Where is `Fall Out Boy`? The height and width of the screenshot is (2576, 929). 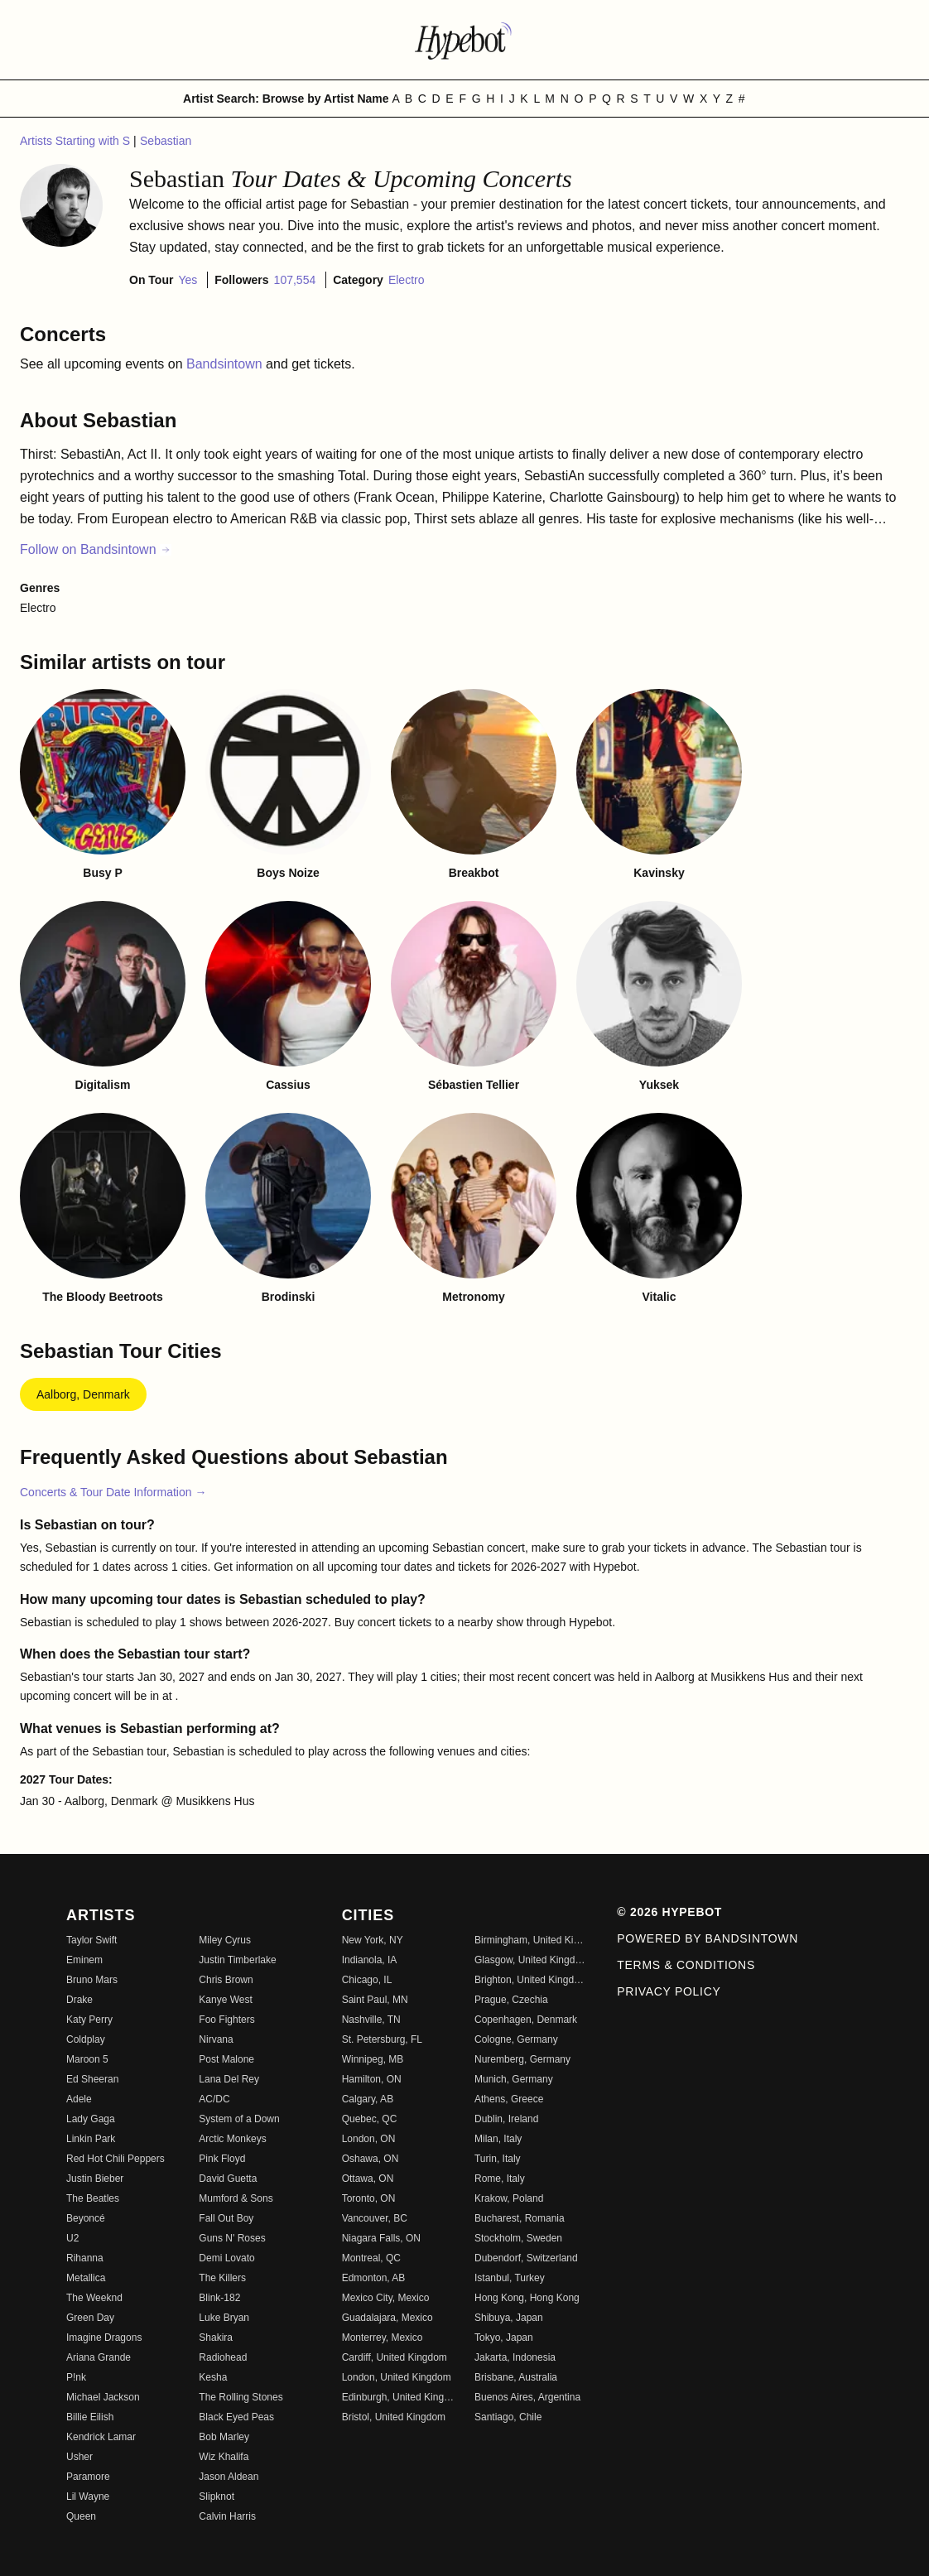 Fall Out Boy is located at coordinates (226, 2218).